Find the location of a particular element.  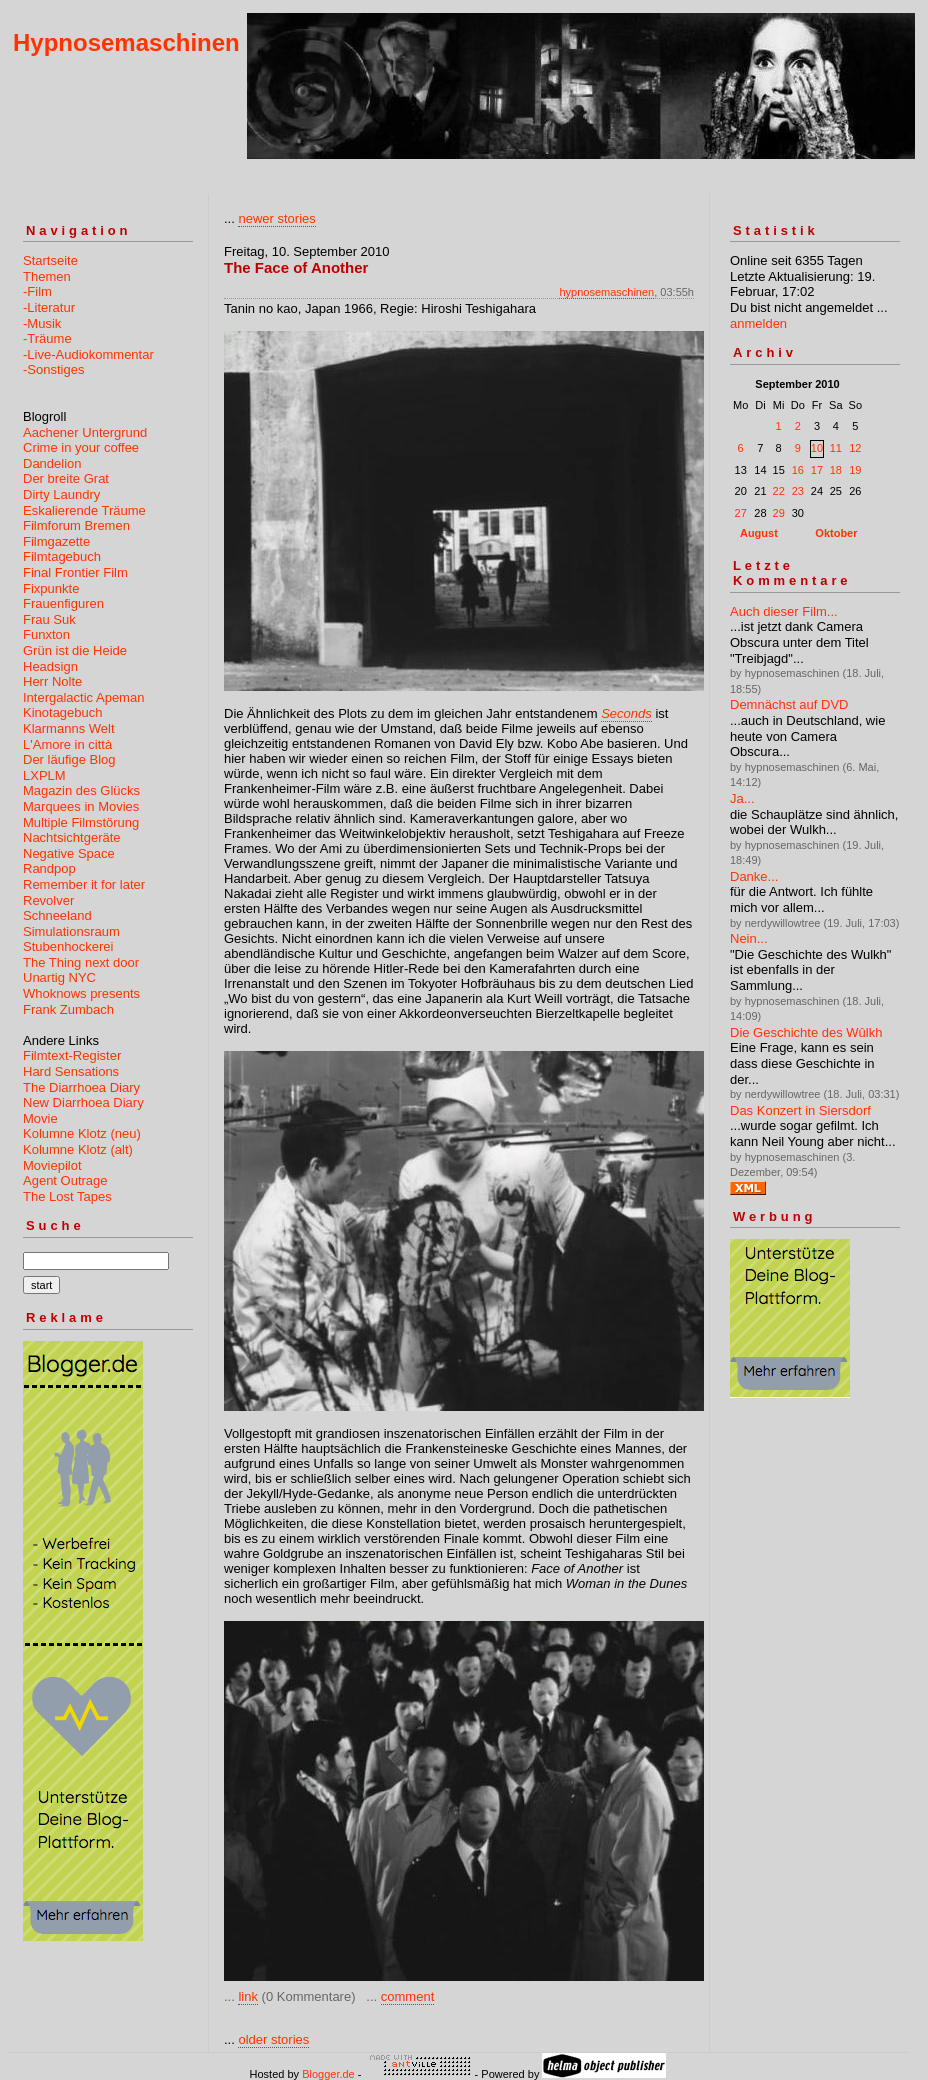

Aachener Untergrund is located at coordinates (85, 432).